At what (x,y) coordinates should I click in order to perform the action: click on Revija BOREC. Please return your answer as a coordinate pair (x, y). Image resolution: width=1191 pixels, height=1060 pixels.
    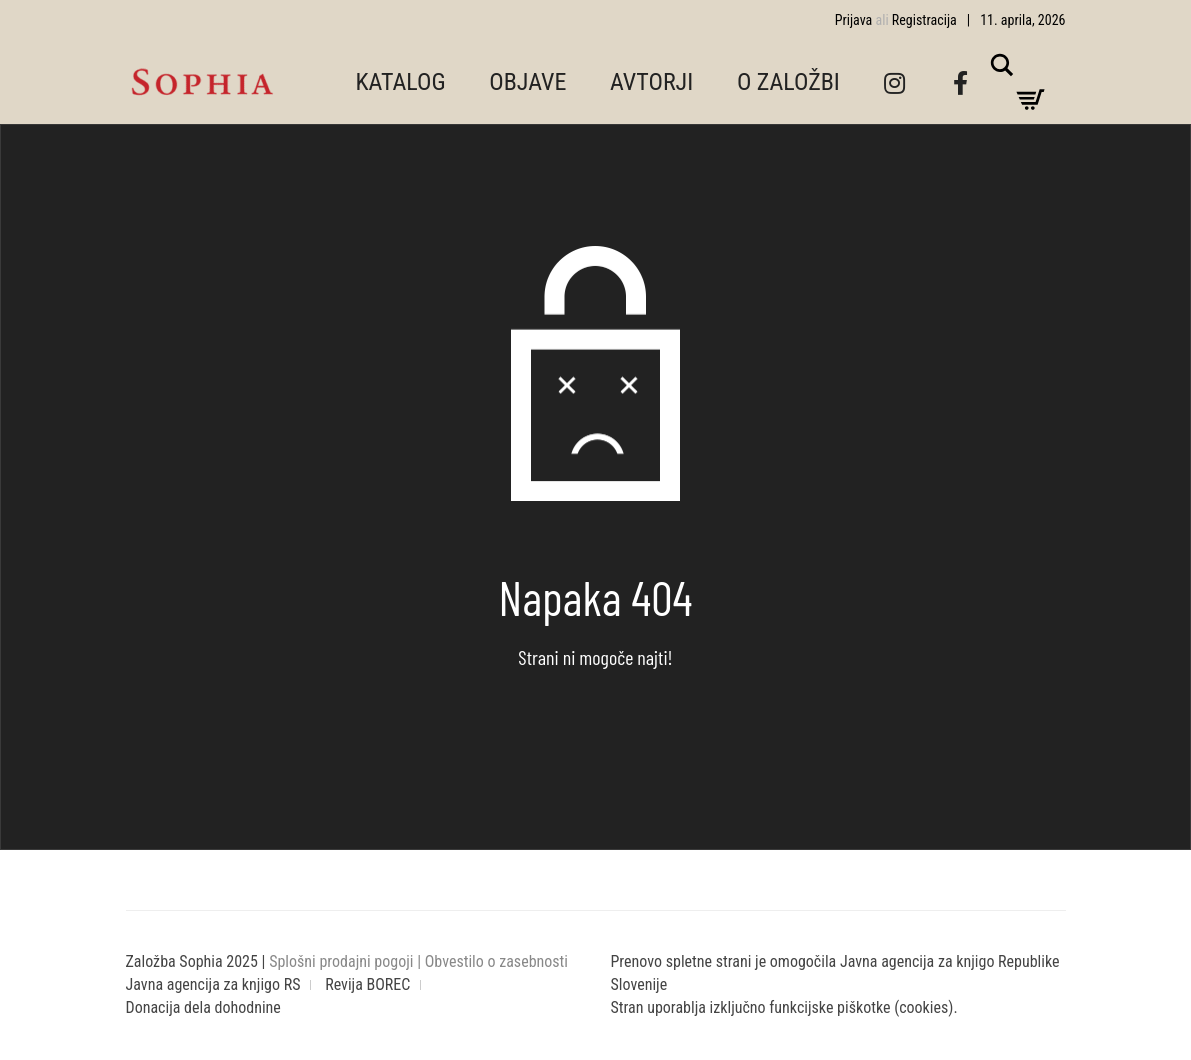
    Looking at the image, I should click on (367, 984).